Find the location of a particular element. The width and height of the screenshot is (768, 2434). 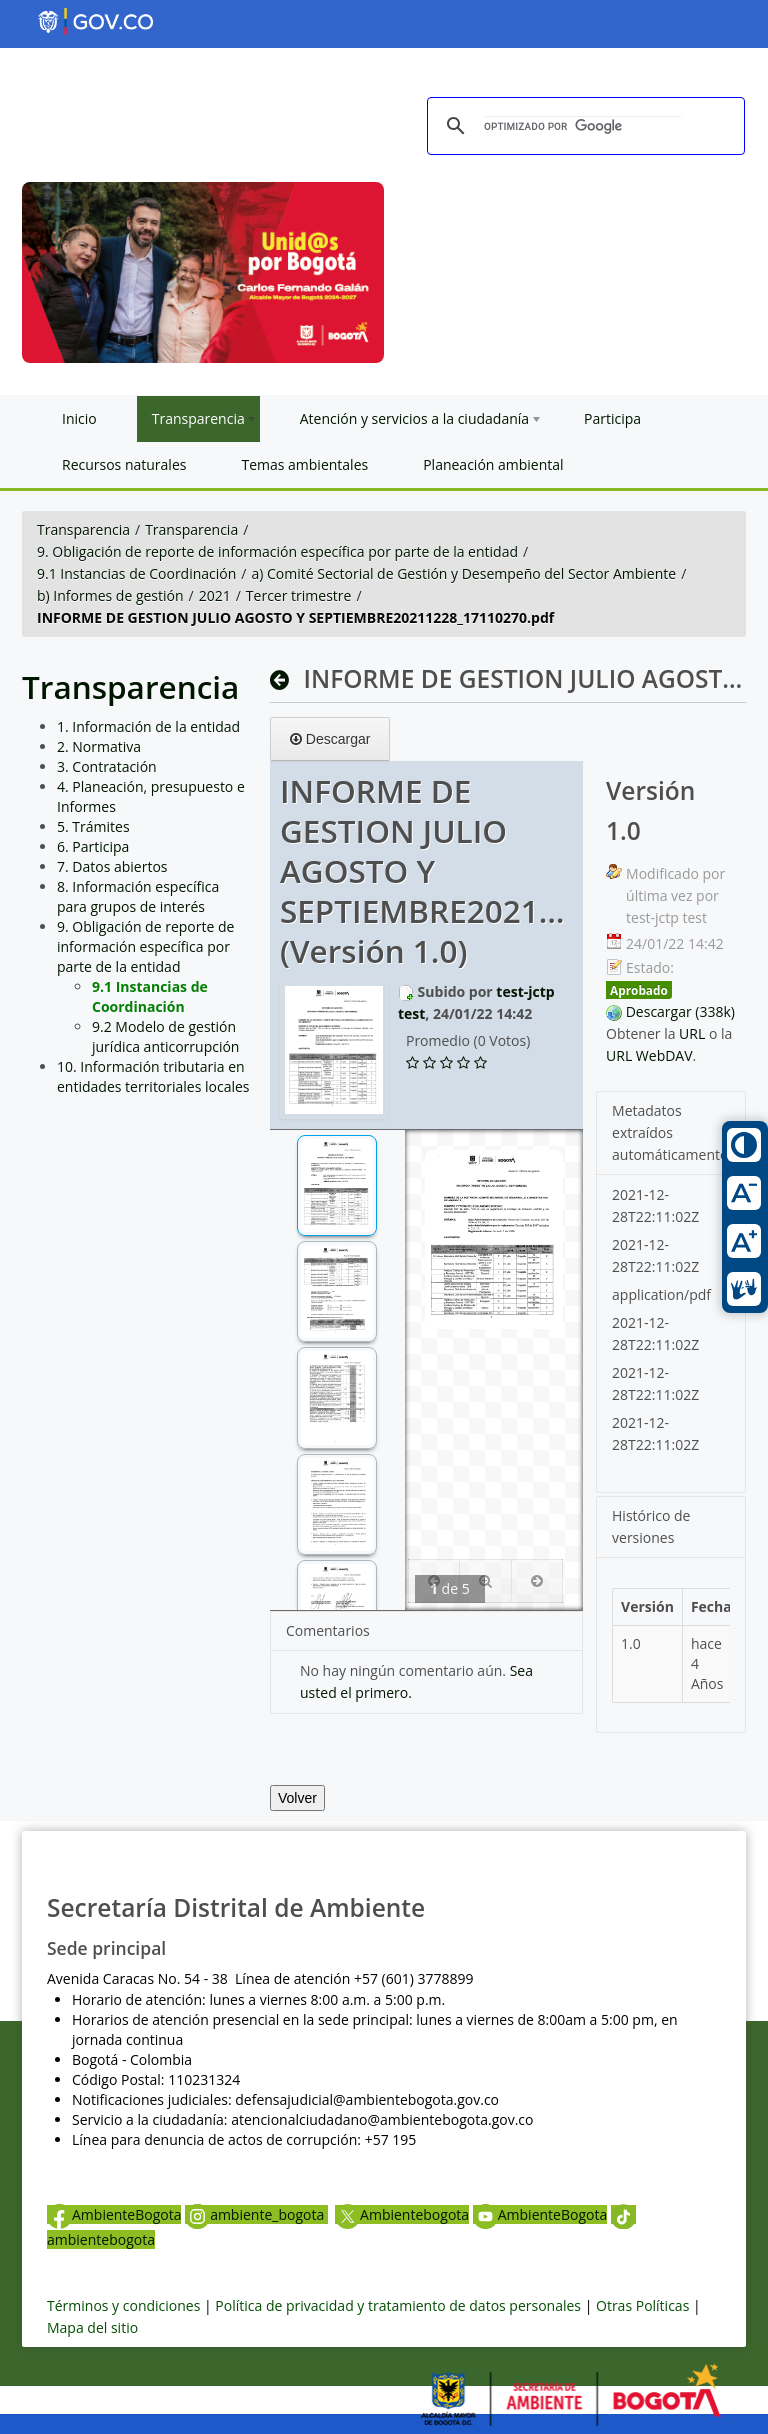

Descargar is located at coordinates (330, 739).